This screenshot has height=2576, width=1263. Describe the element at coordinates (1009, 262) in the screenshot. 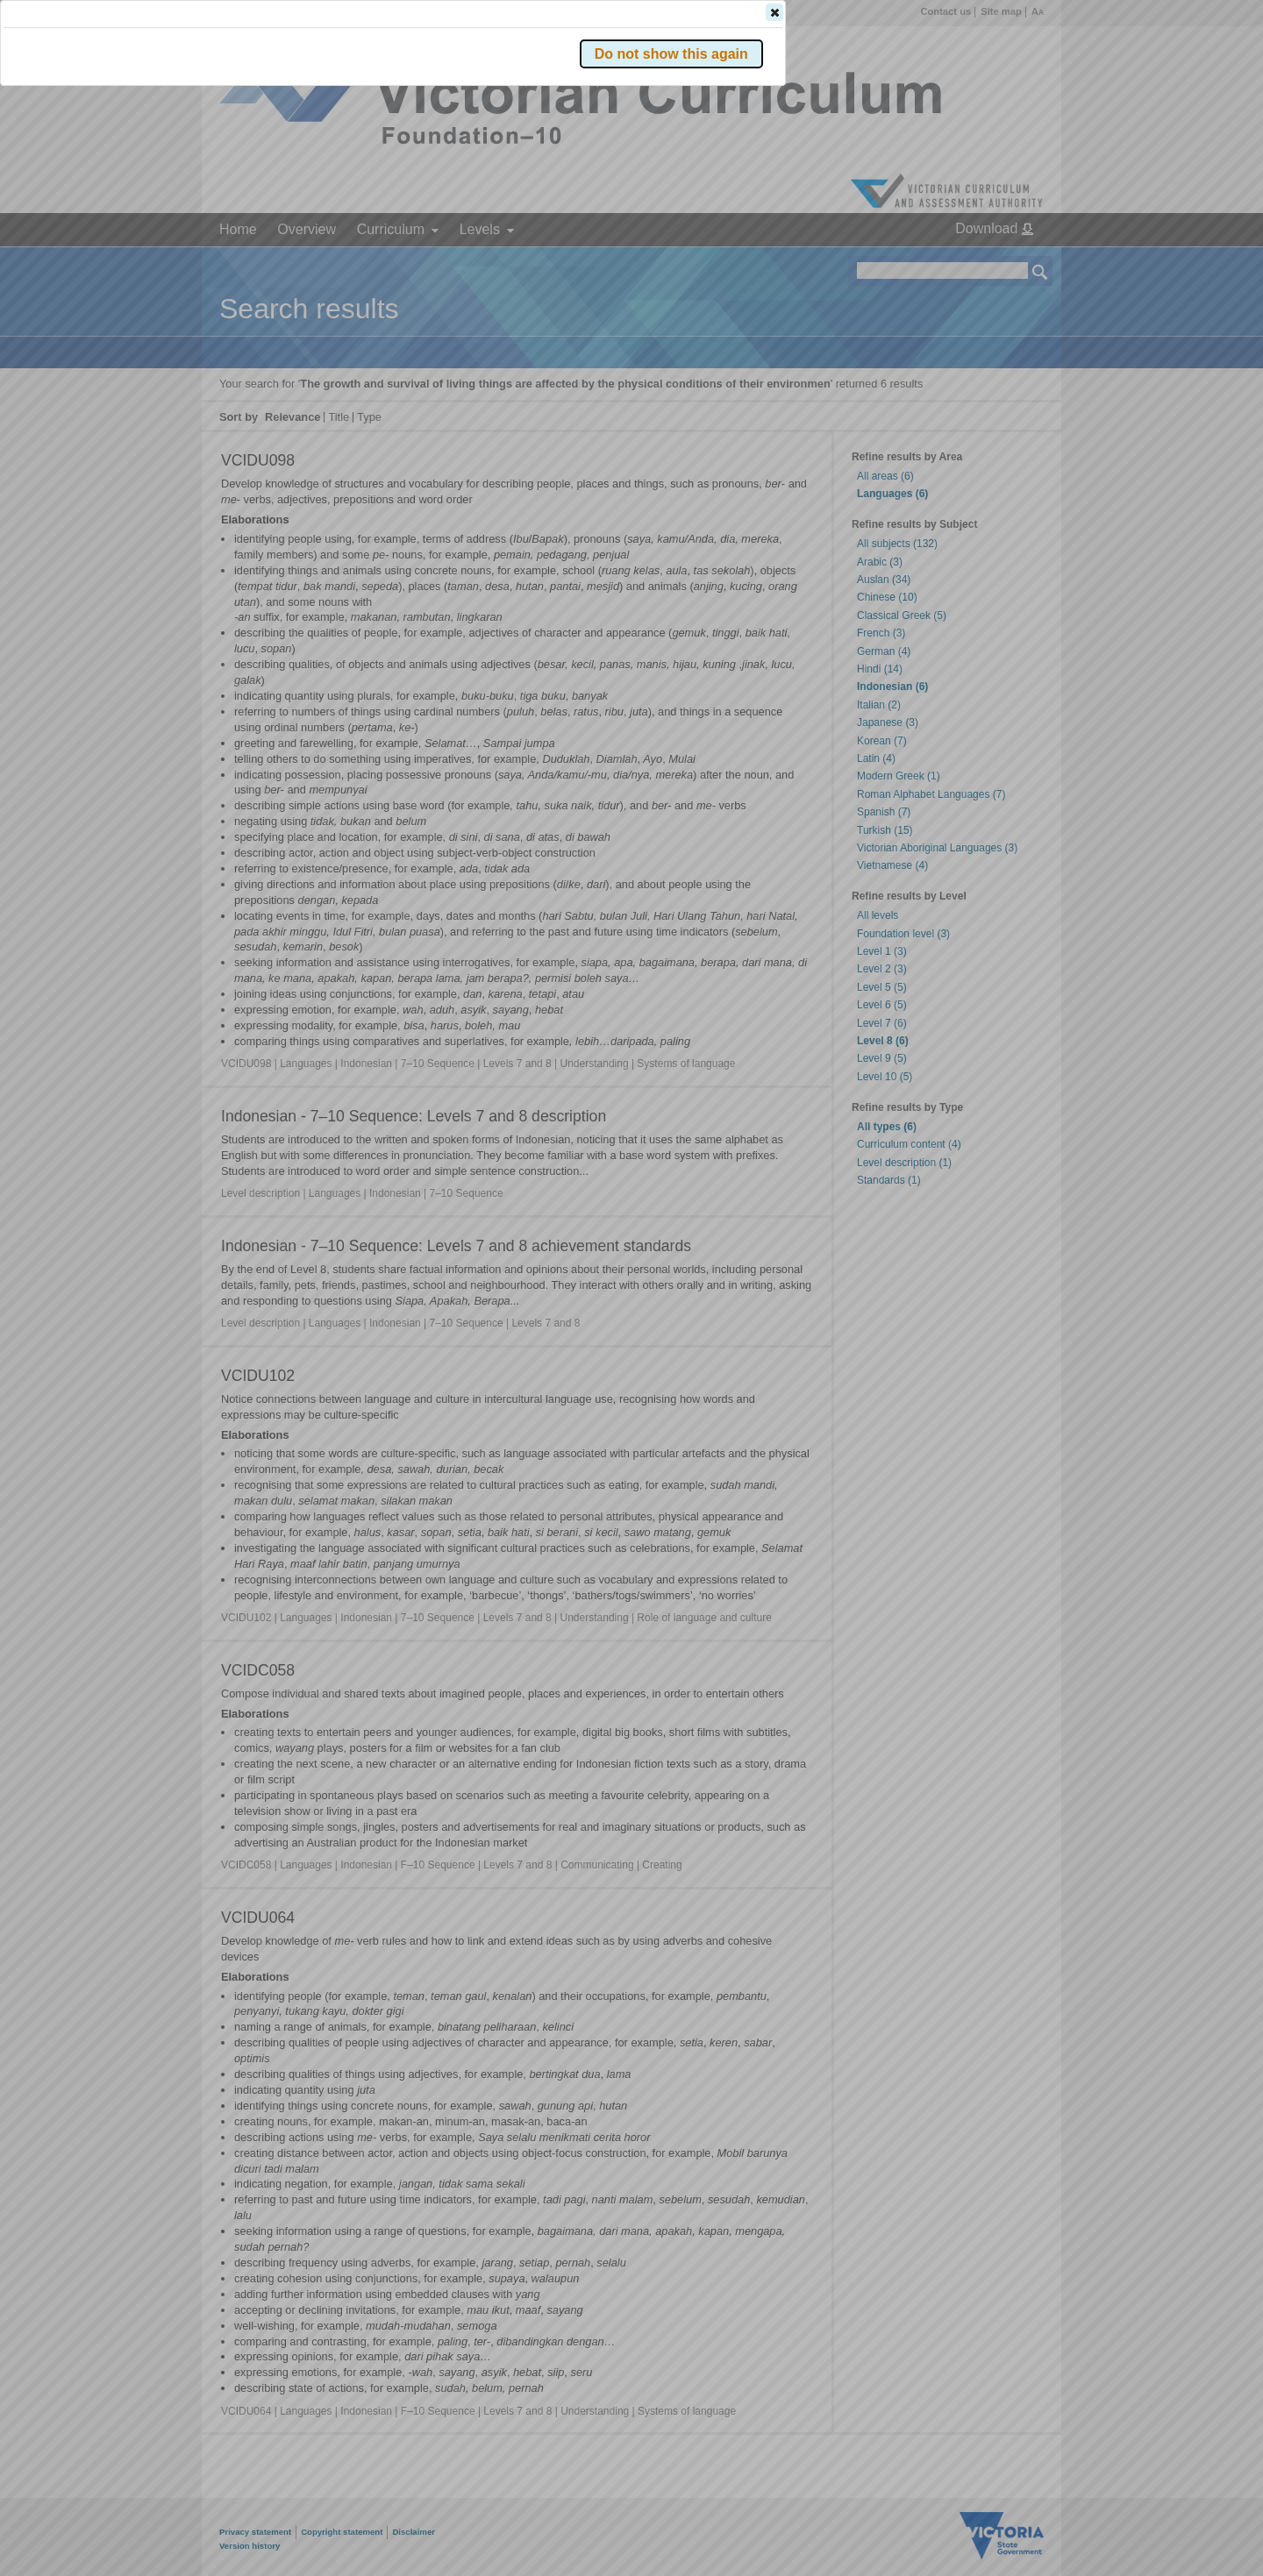

I see `[button]` at that location.